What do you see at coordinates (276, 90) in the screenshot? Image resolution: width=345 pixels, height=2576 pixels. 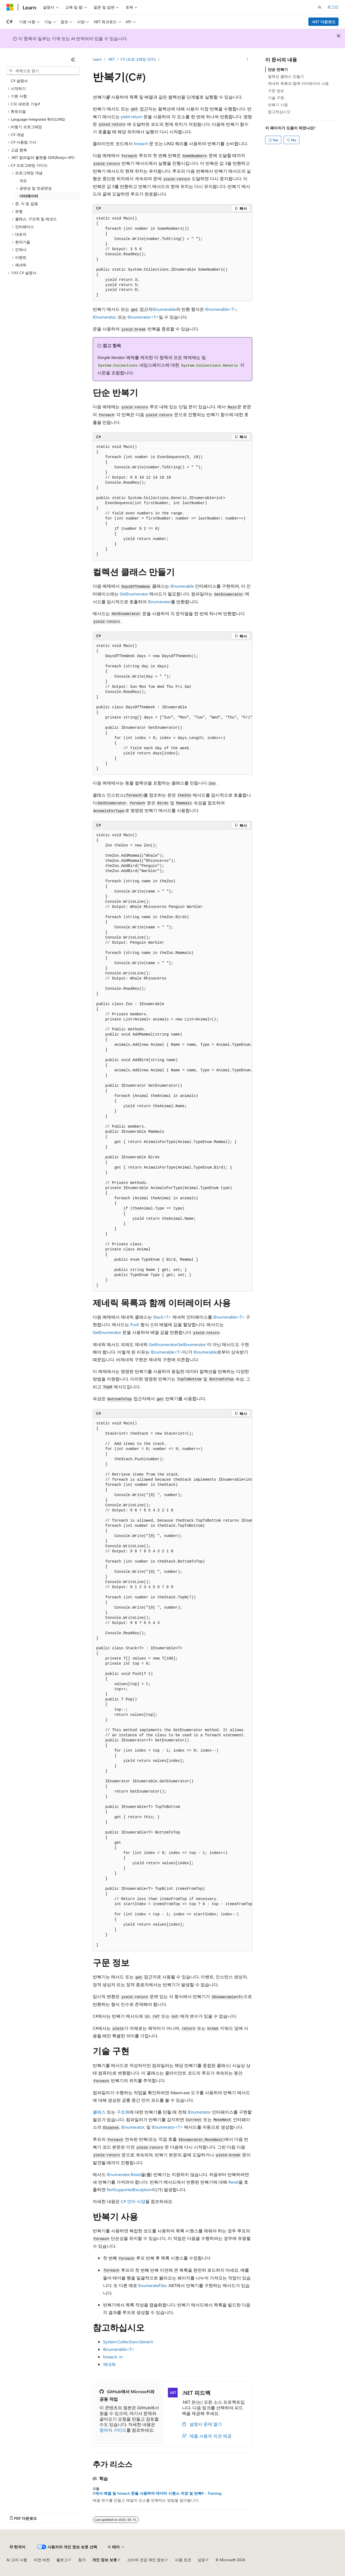 I see `구문 정보` at bounding box center [276, 90].